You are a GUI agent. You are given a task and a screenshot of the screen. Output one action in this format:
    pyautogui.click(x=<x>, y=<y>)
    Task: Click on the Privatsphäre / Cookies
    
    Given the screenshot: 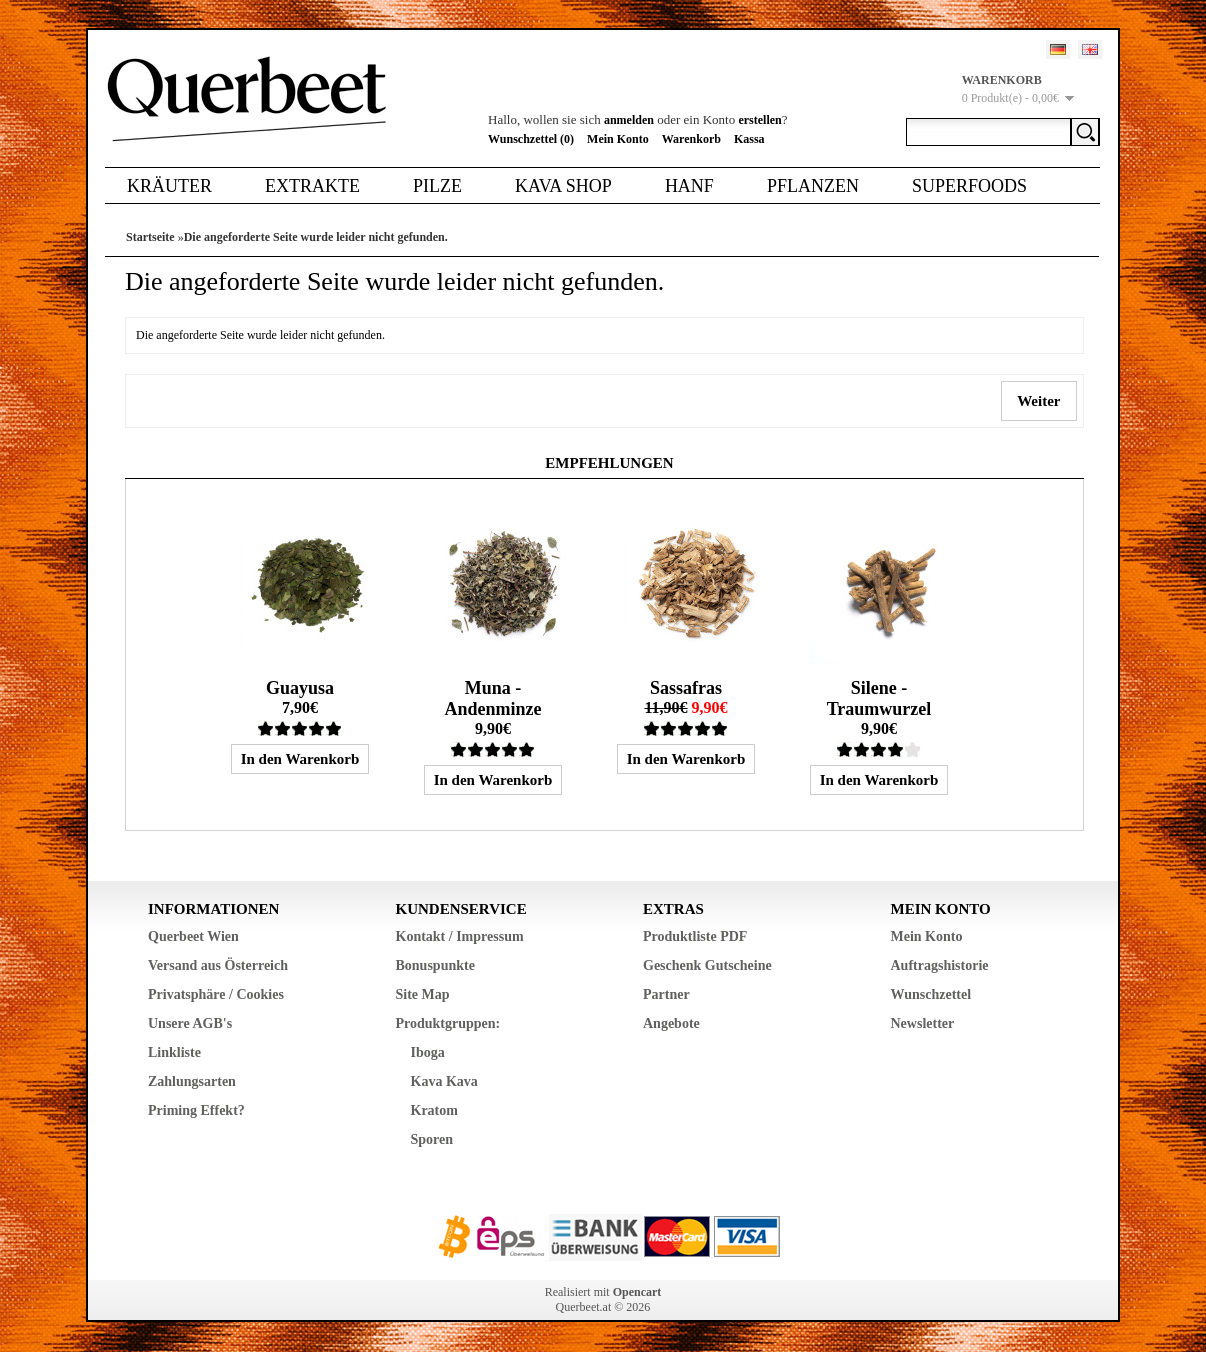 What is the action you would take?
    pyautogui.click(x=216, y=994)
    